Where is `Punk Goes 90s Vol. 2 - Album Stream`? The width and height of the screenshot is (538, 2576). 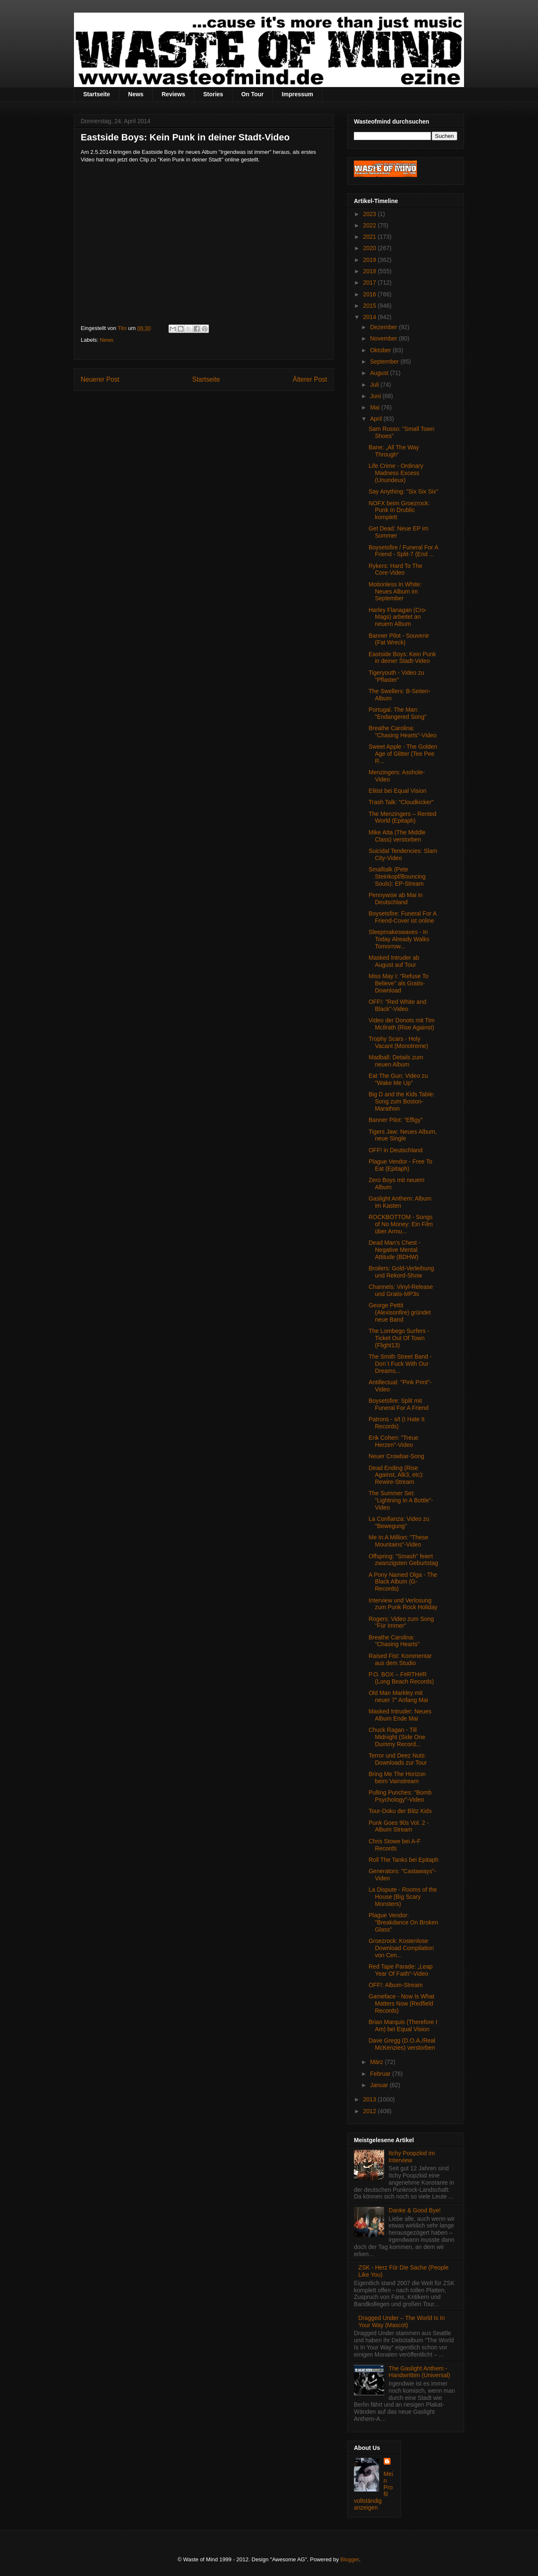 Punk Goes 90s Vol. 2 - Album Stream is located at coordinates (399, 1826).